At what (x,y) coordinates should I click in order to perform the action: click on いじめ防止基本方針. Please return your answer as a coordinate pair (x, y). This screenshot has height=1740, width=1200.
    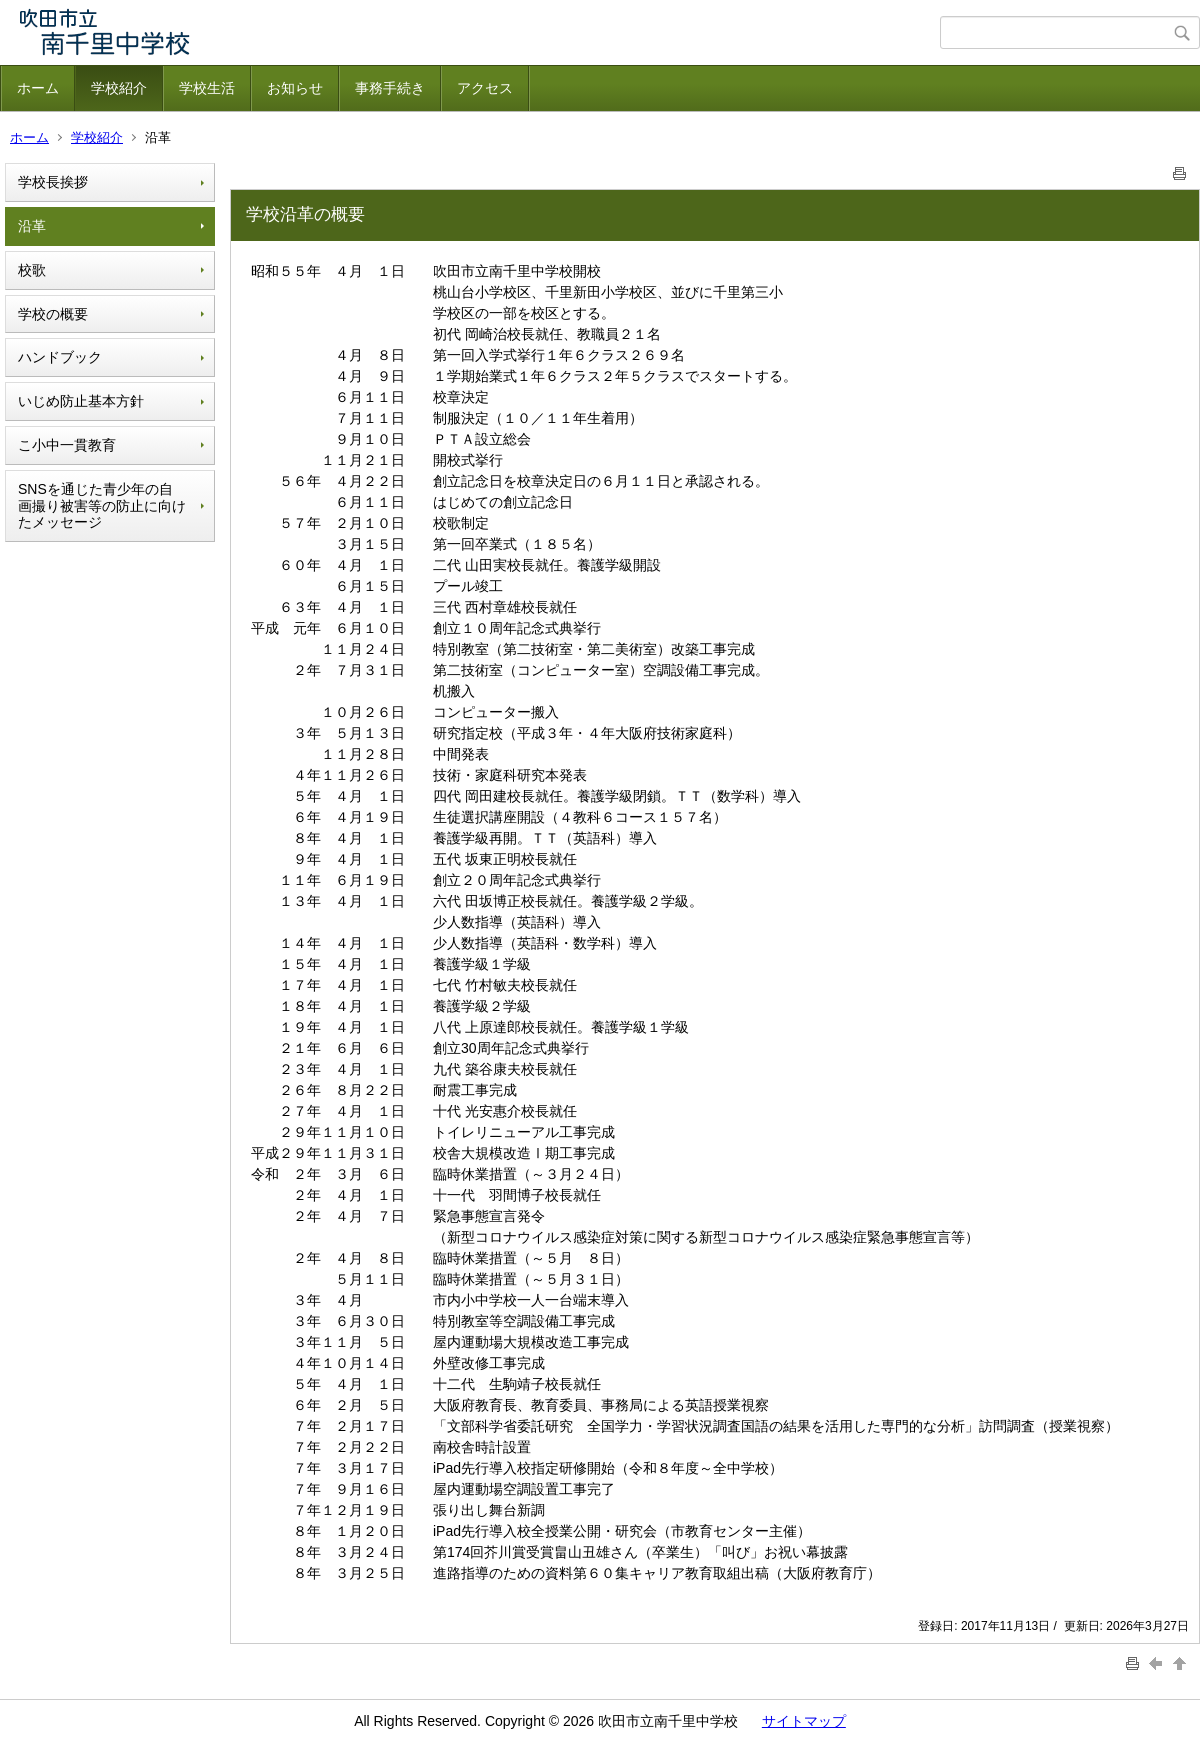
    Looking at the image, I should click on (81, 401).